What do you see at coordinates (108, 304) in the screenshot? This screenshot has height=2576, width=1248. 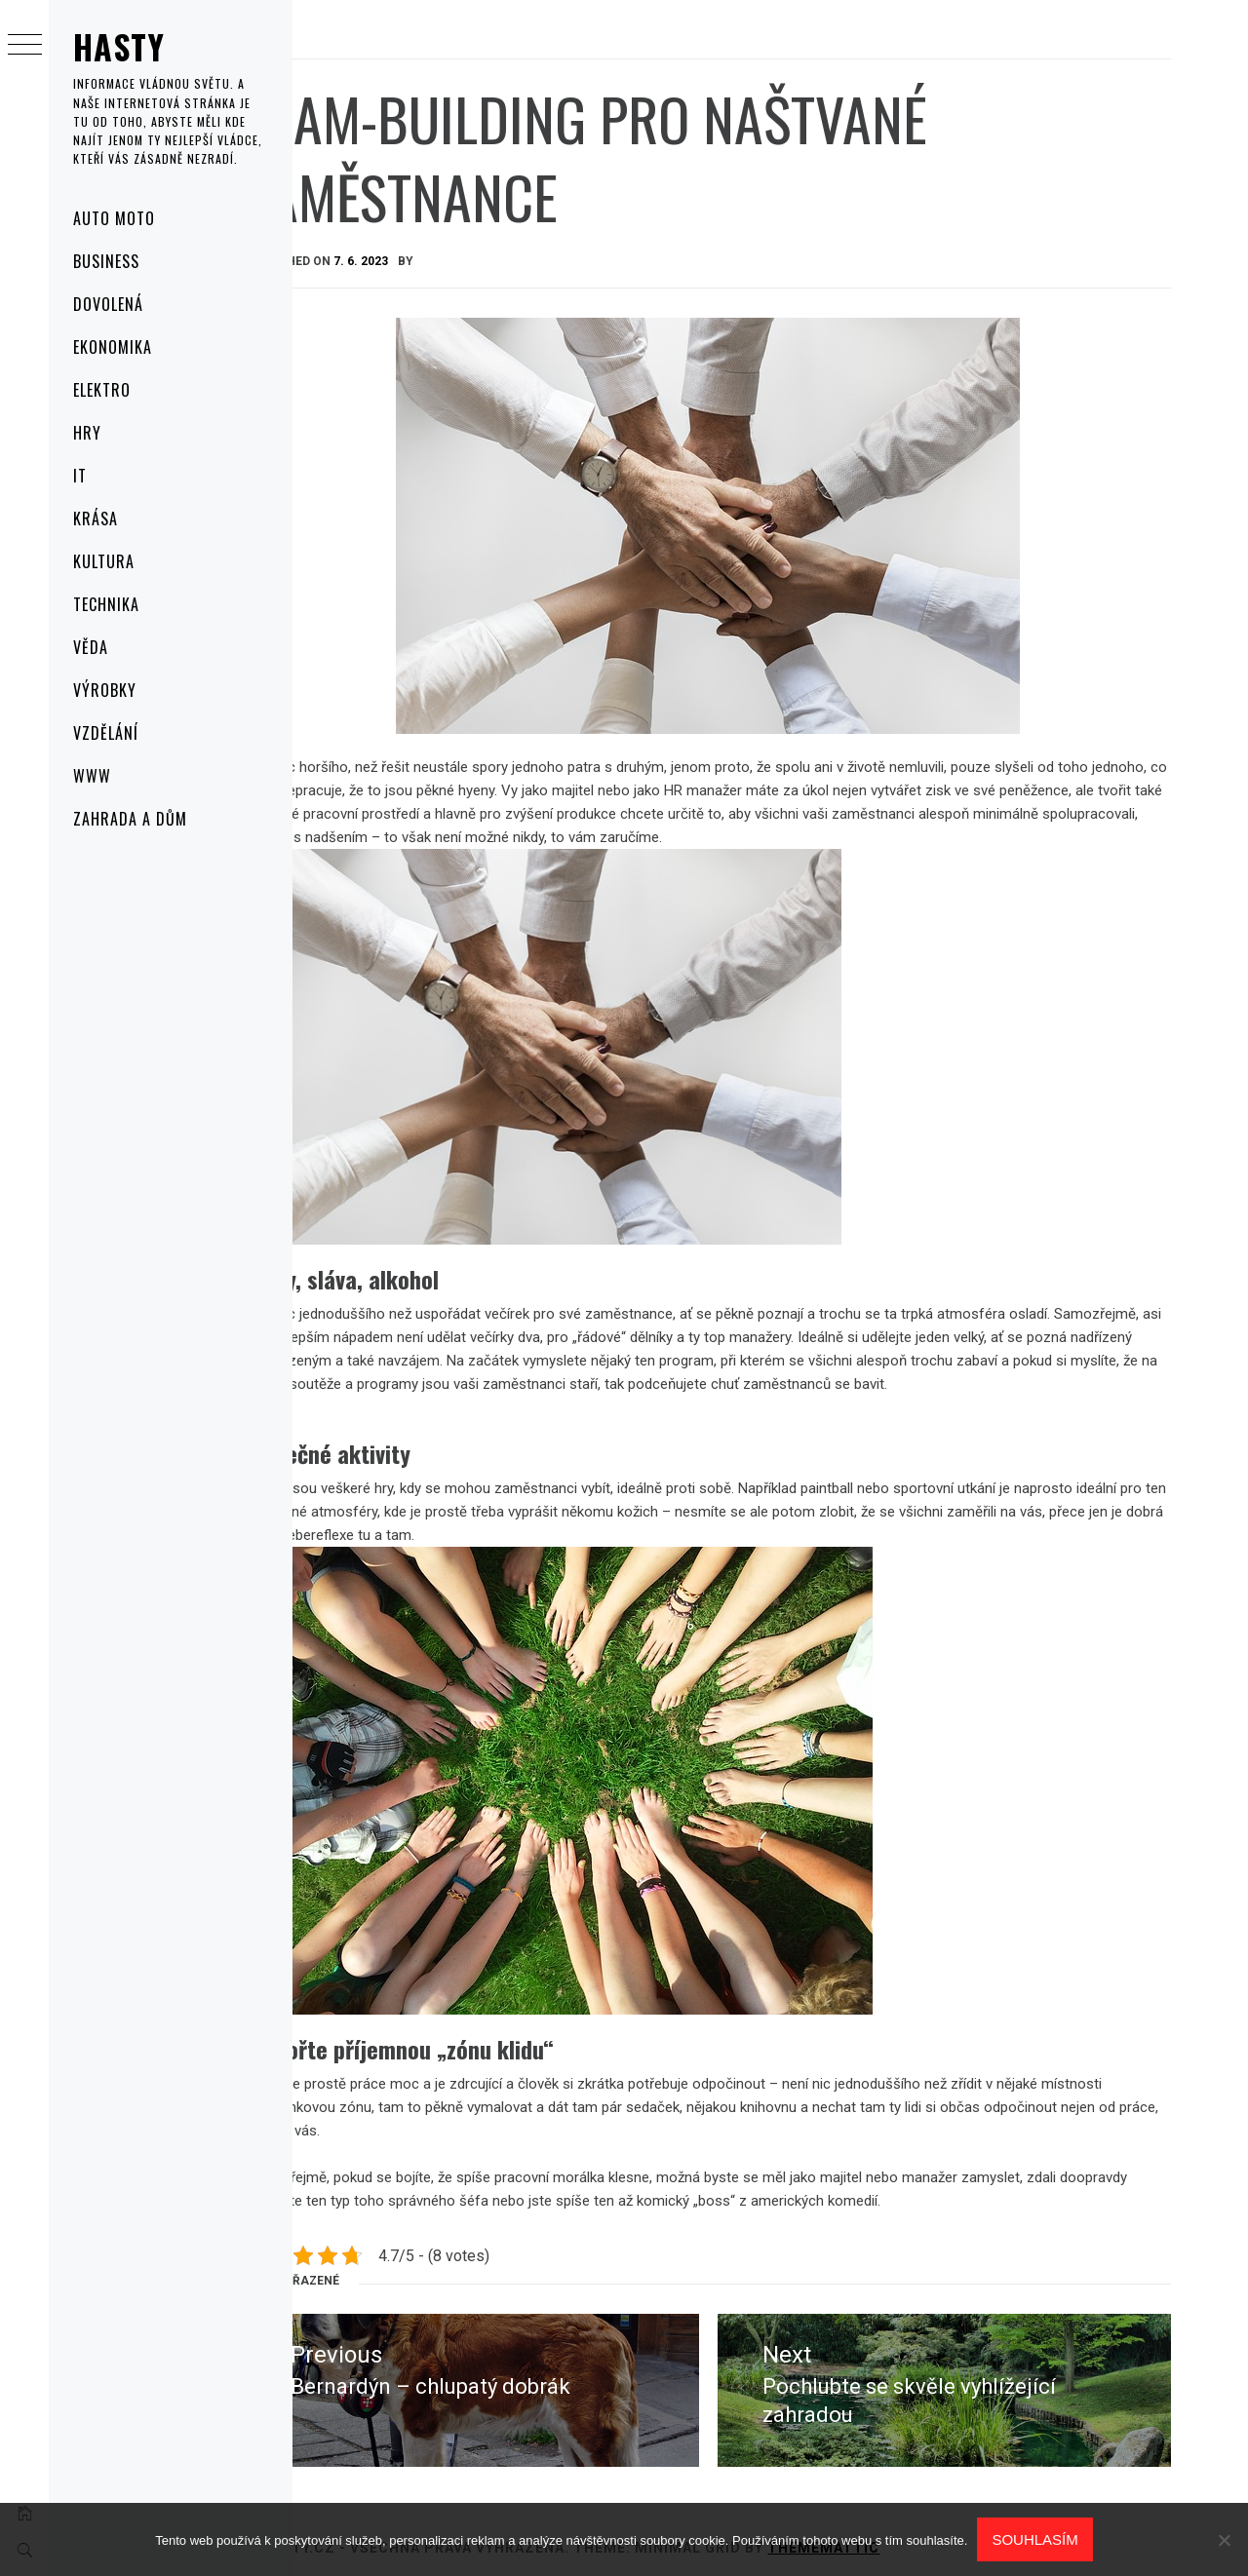 I see `Dovolená` at bounding box center [108, 304].